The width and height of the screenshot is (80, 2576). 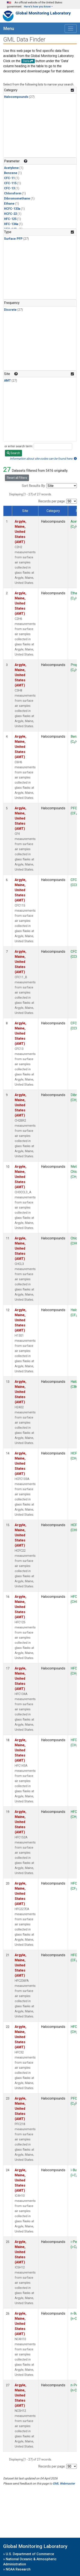 I want to click on Ethane, so click(x=9, y=203).